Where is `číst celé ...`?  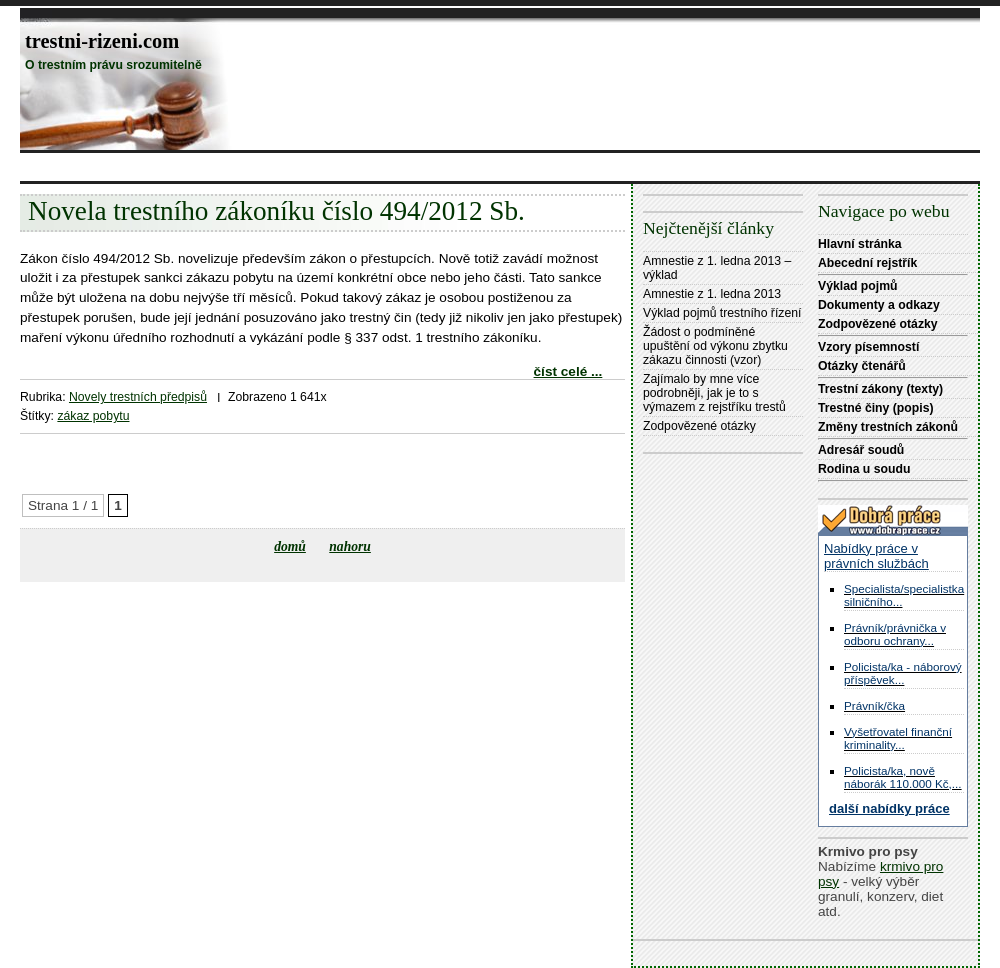 číst celé ... is located at coordinates (568, 371).